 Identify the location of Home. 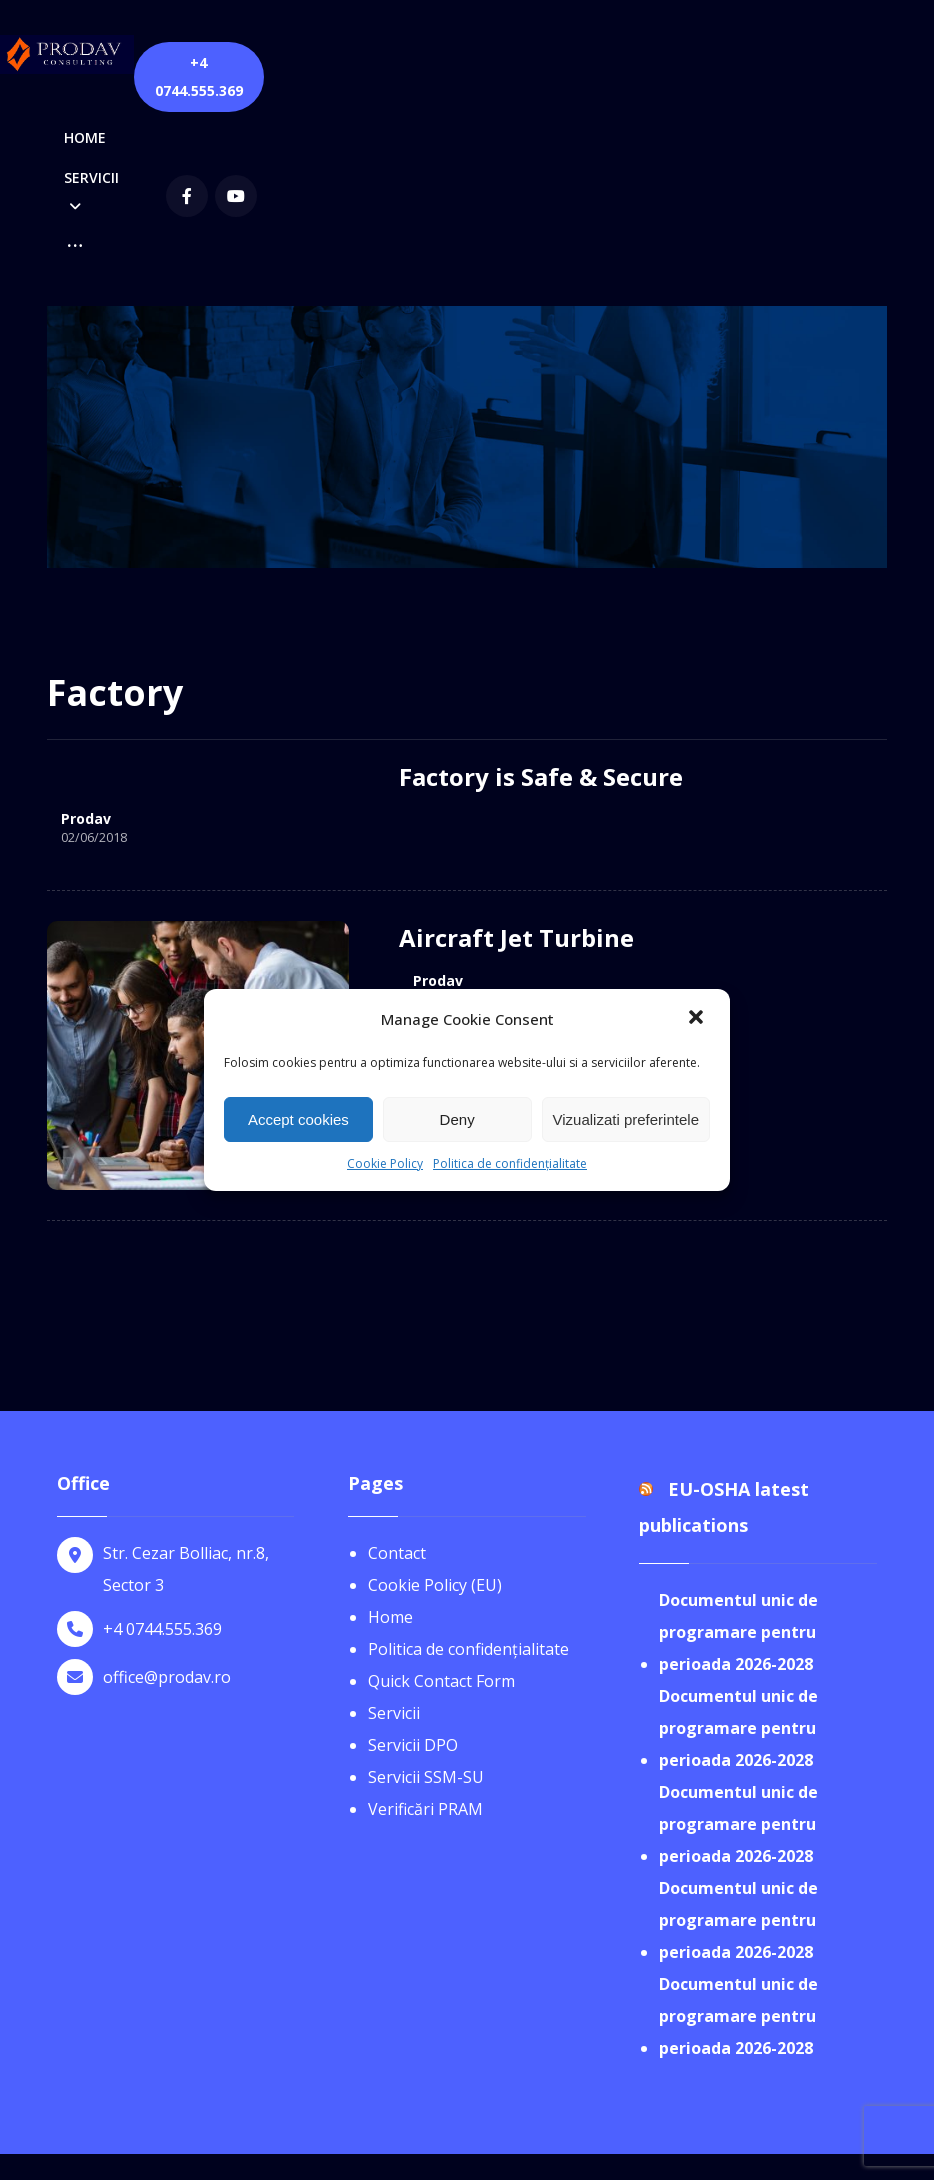
(390, 1444).